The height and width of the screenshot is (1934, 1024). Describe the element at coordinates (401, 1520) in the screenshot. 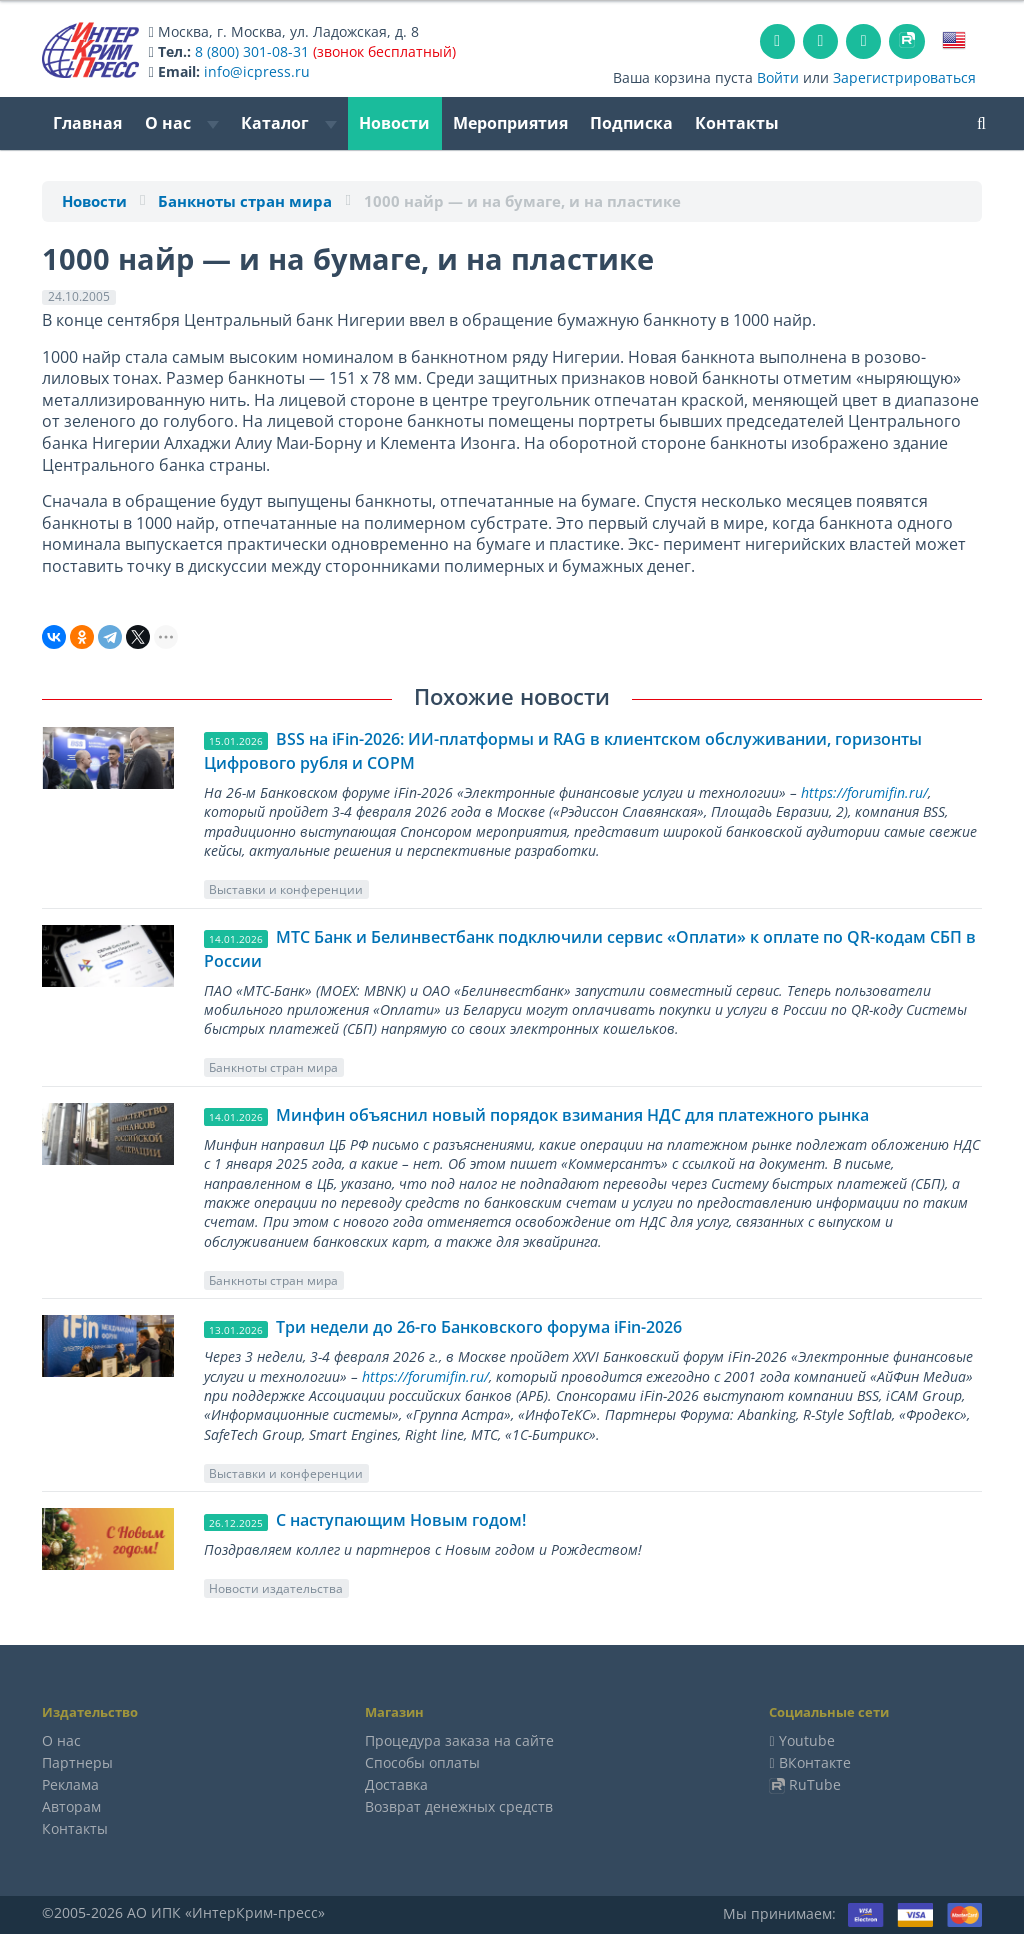

I see `C наступающим Новым годом!` at that location.